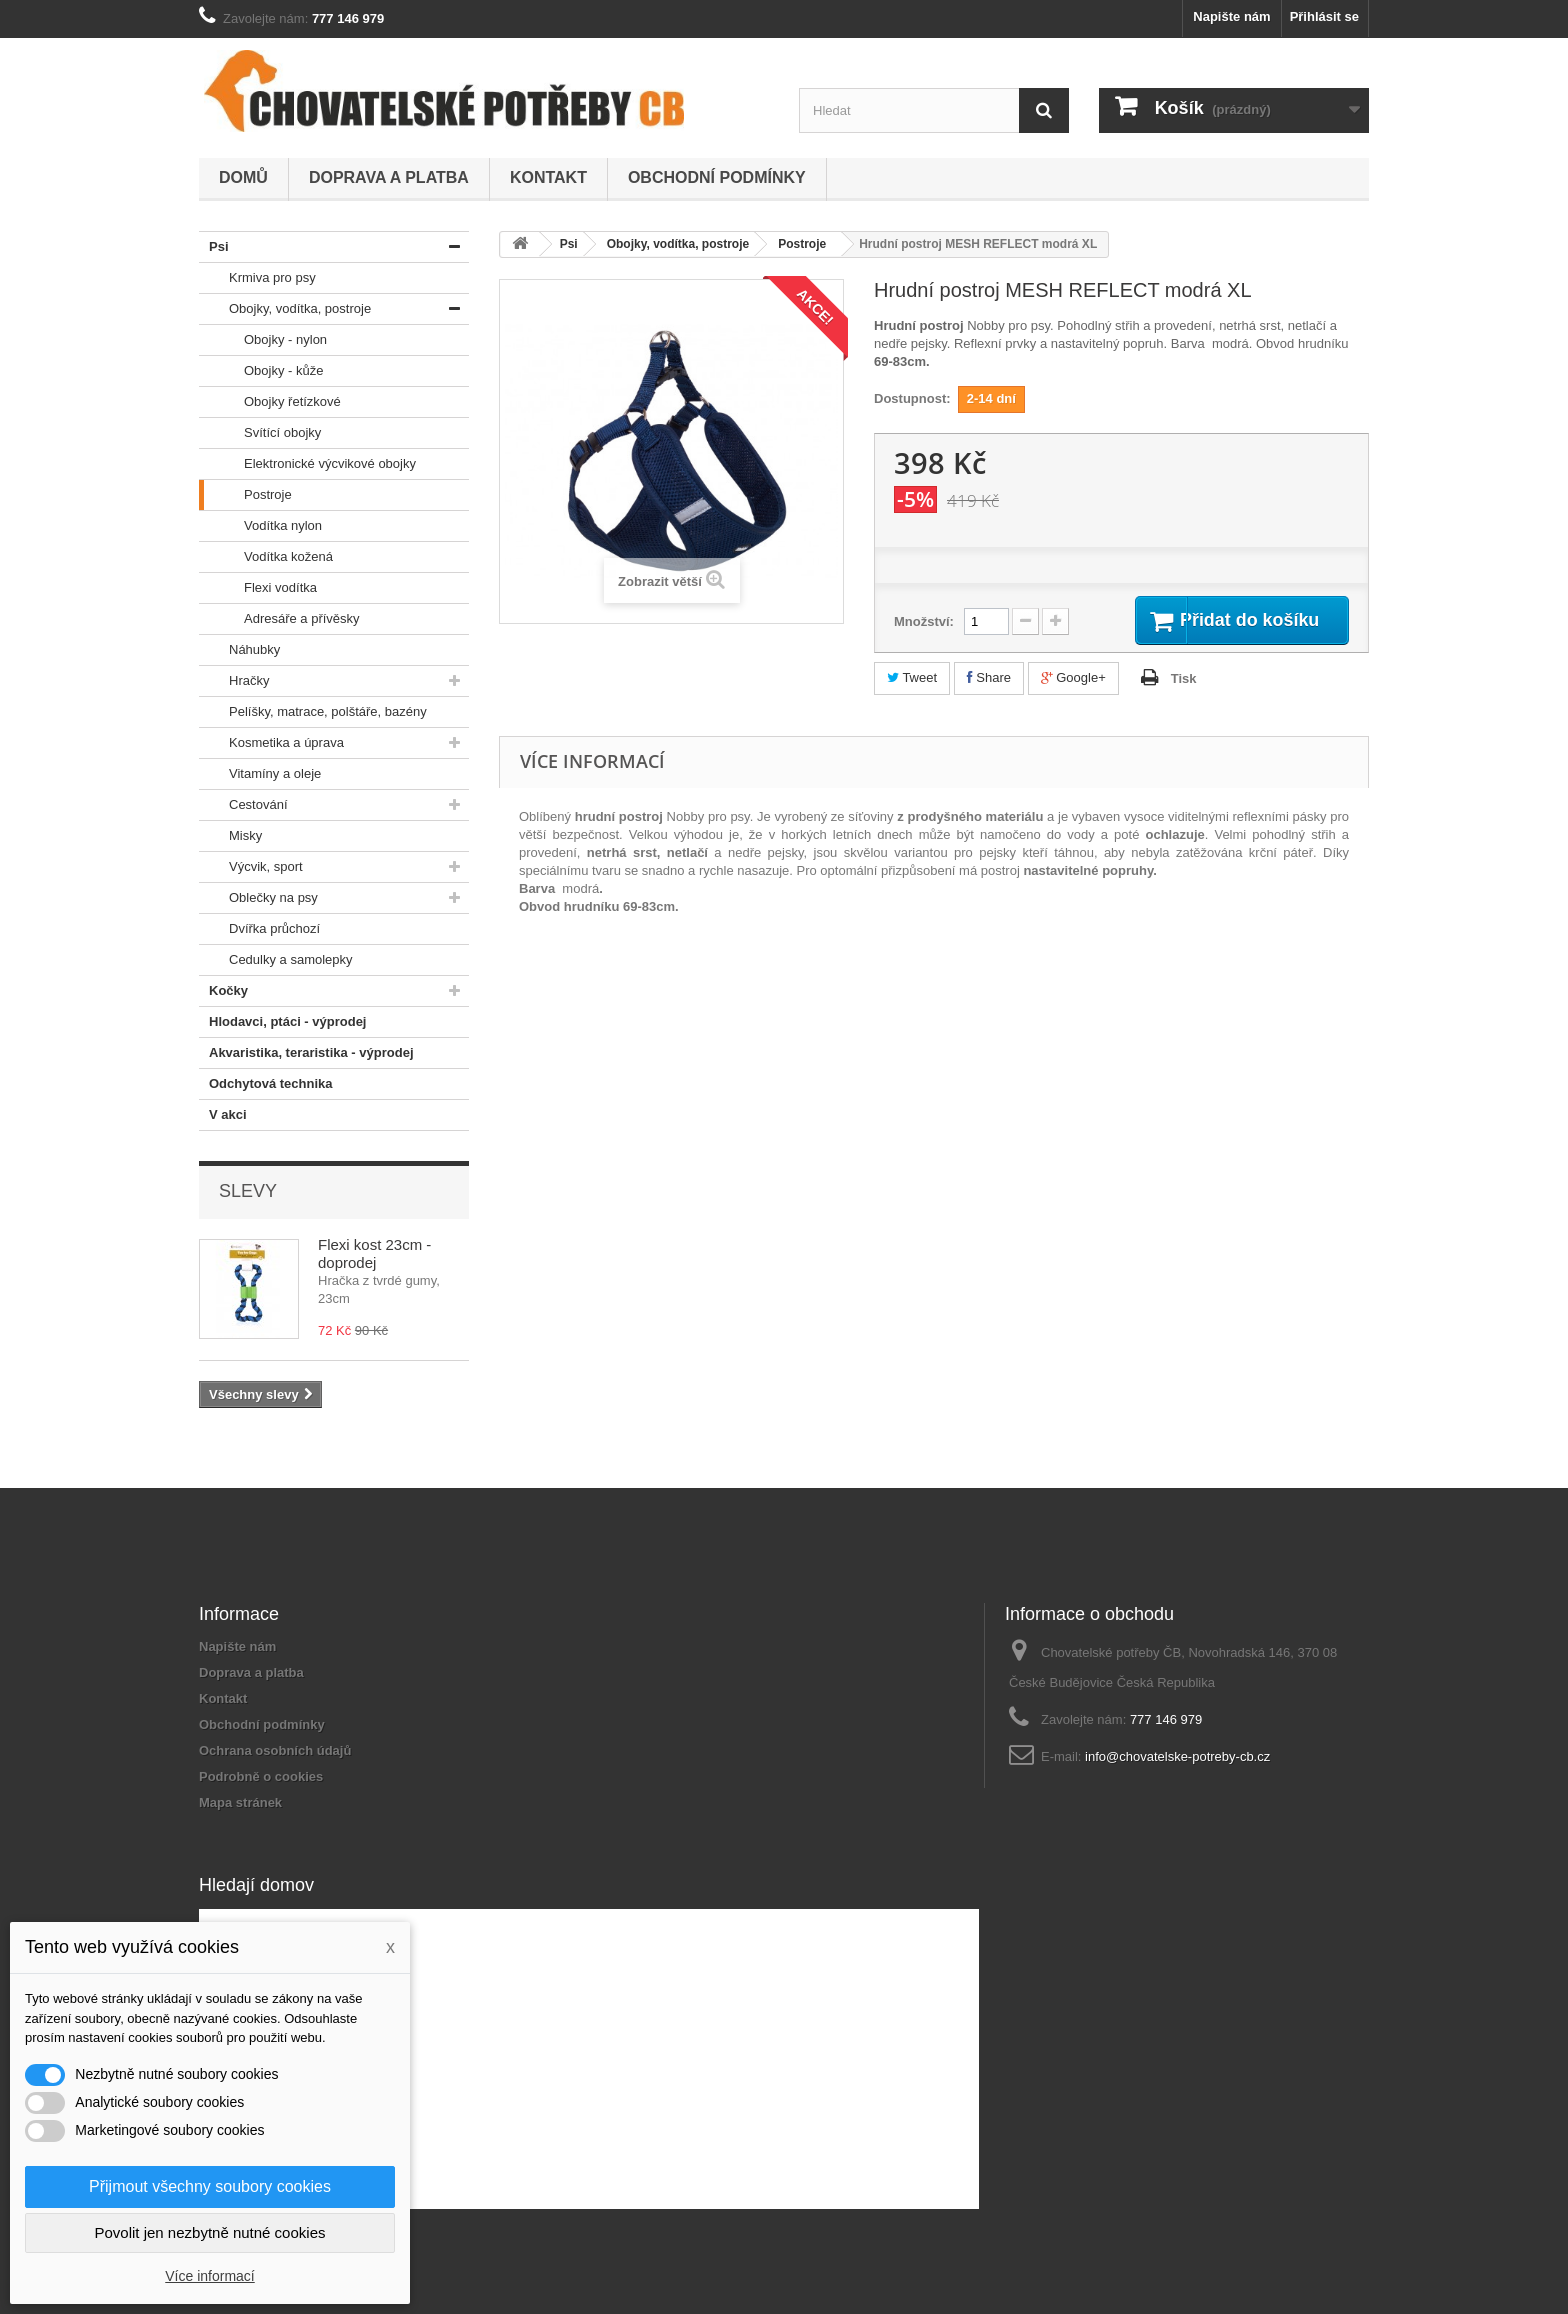 This screenshot has width=1568, height=2314. What do you see at coordinates (251, 867) in the screenshot?
I see `Výcvik, sport` at bounding box center [251, 867].